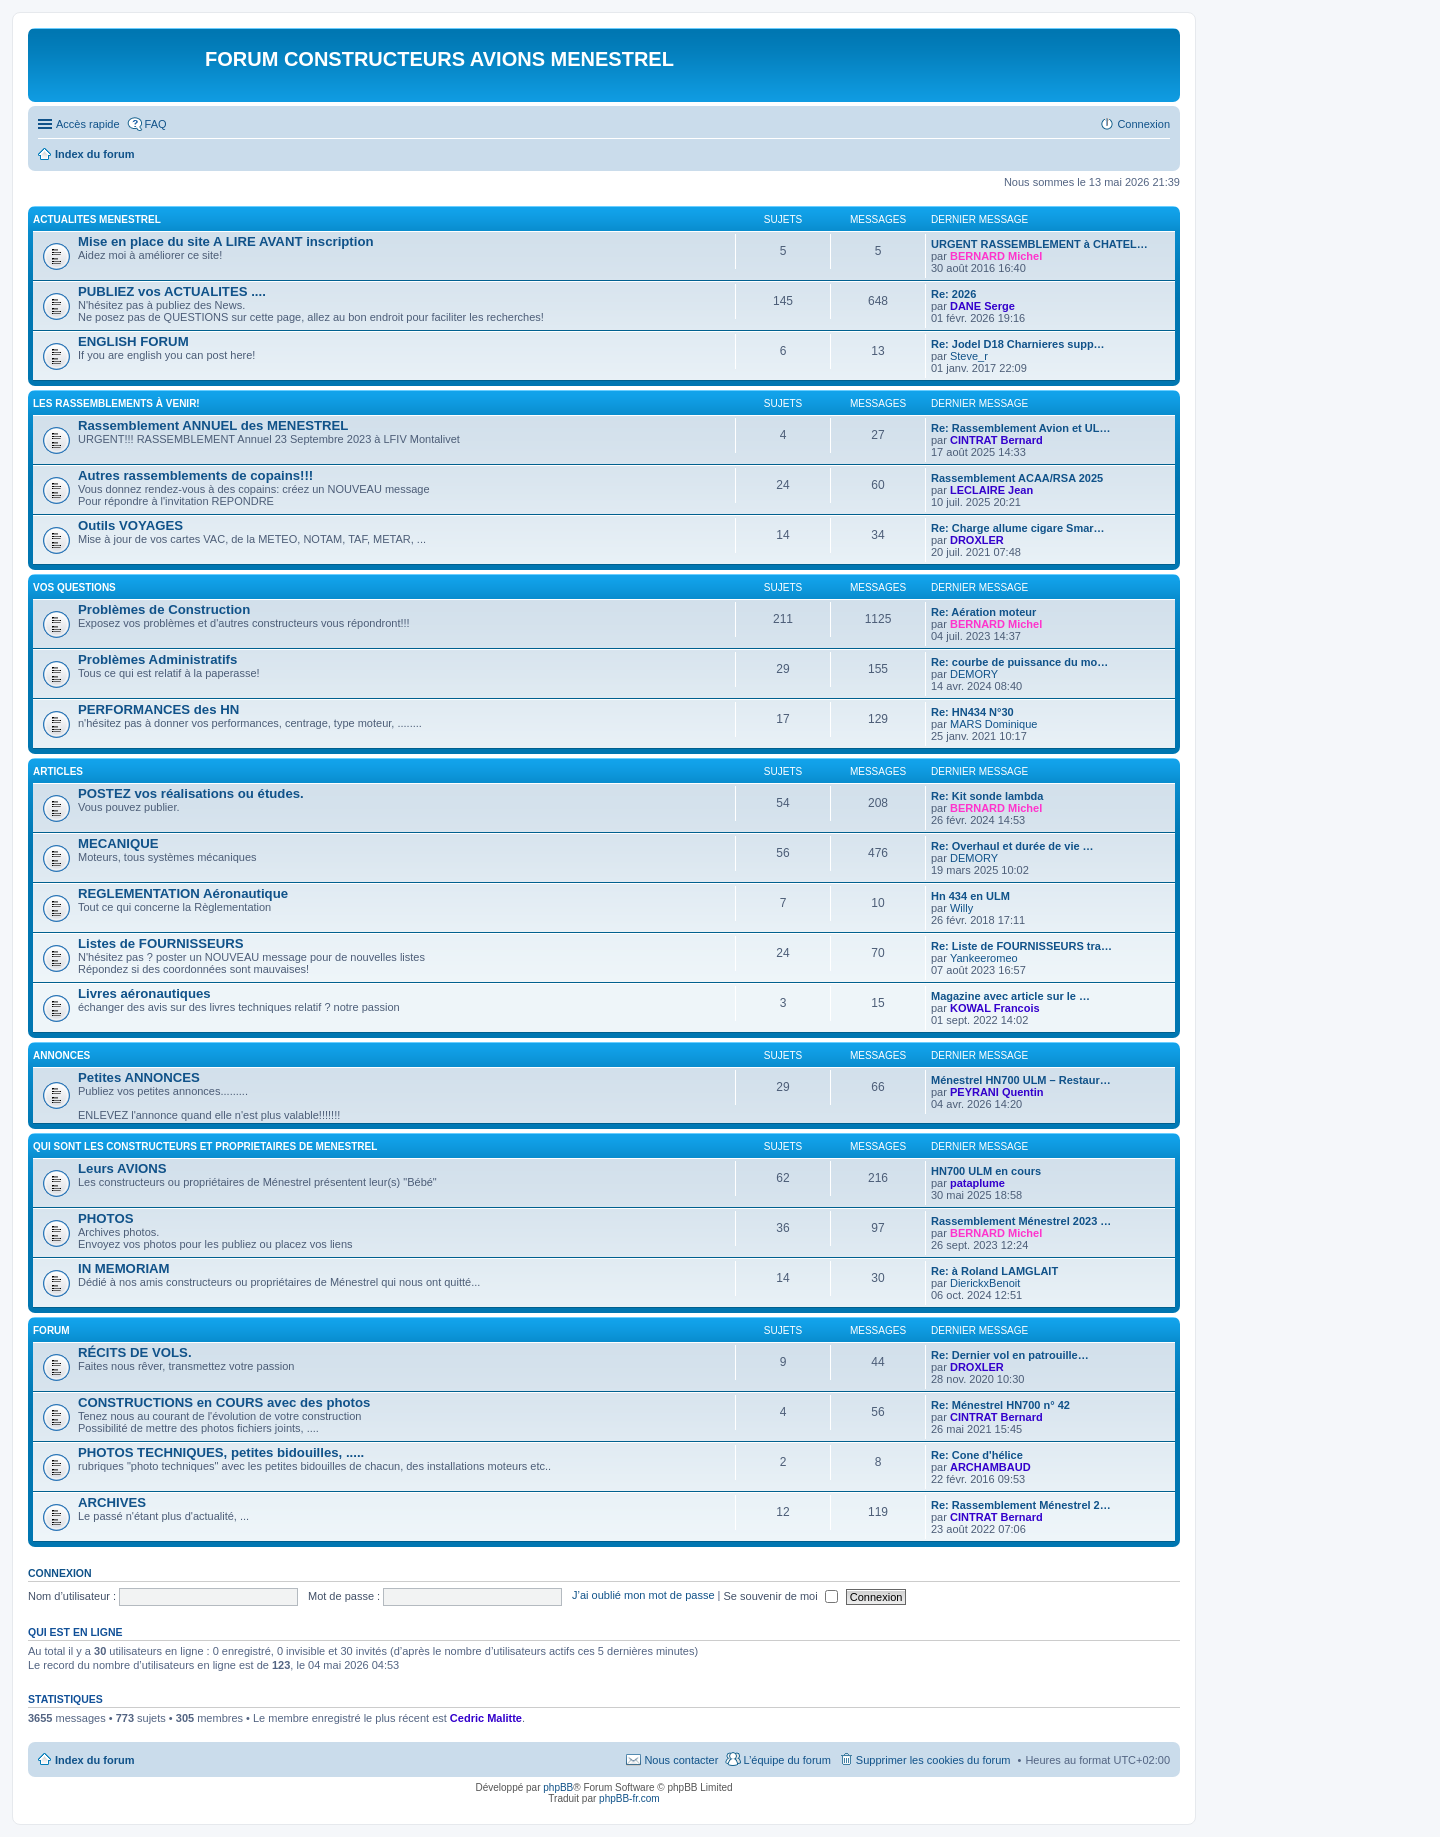 This screenshot has height=1837, width=1440. Describe the element at coordinates (1021, 946) in the screenshot. I see `Re: Liste de FOURNISSEURS tra…` at that location.